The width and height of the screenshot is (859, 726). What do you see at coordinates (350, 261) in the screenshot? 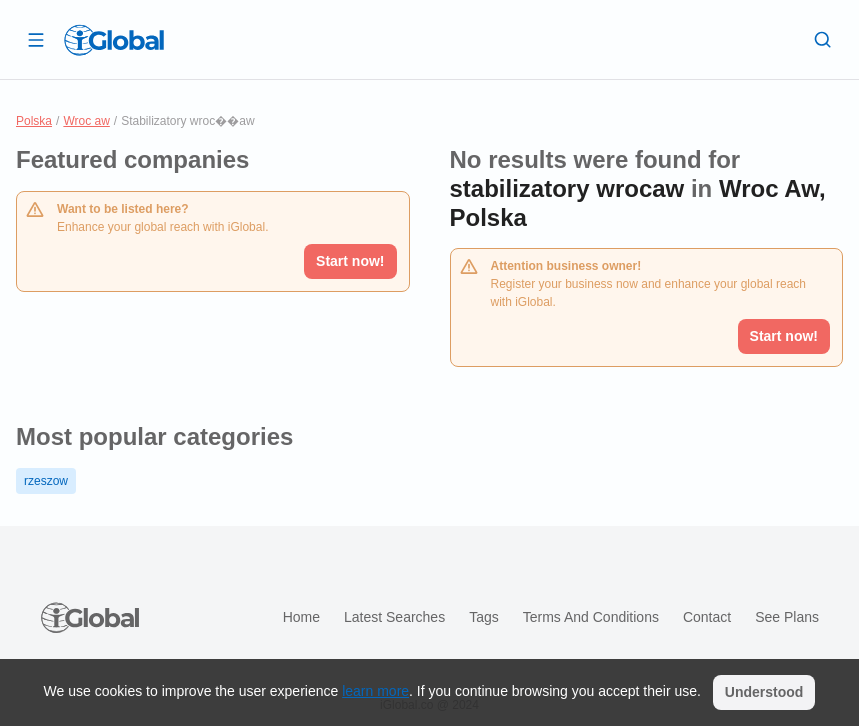
I see `Start now!` at bounding box center [350, 261].